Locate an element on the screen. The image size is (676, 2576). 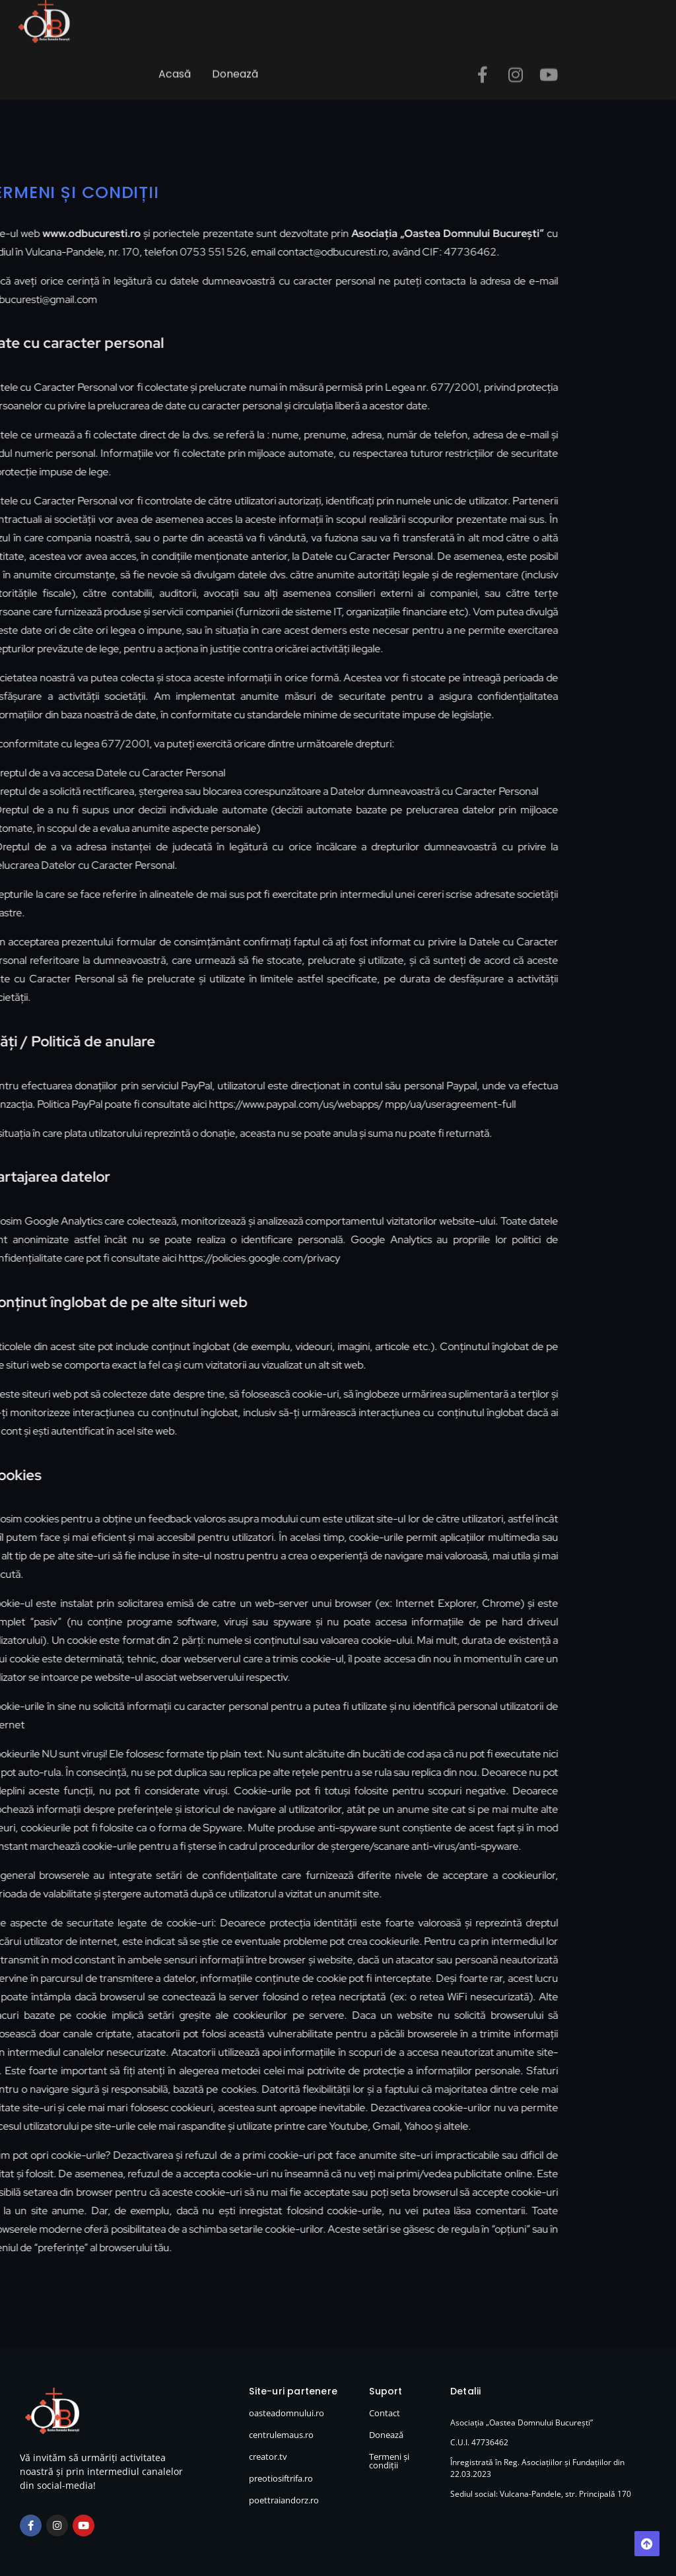
Donează is located at coordinates (235, 64).